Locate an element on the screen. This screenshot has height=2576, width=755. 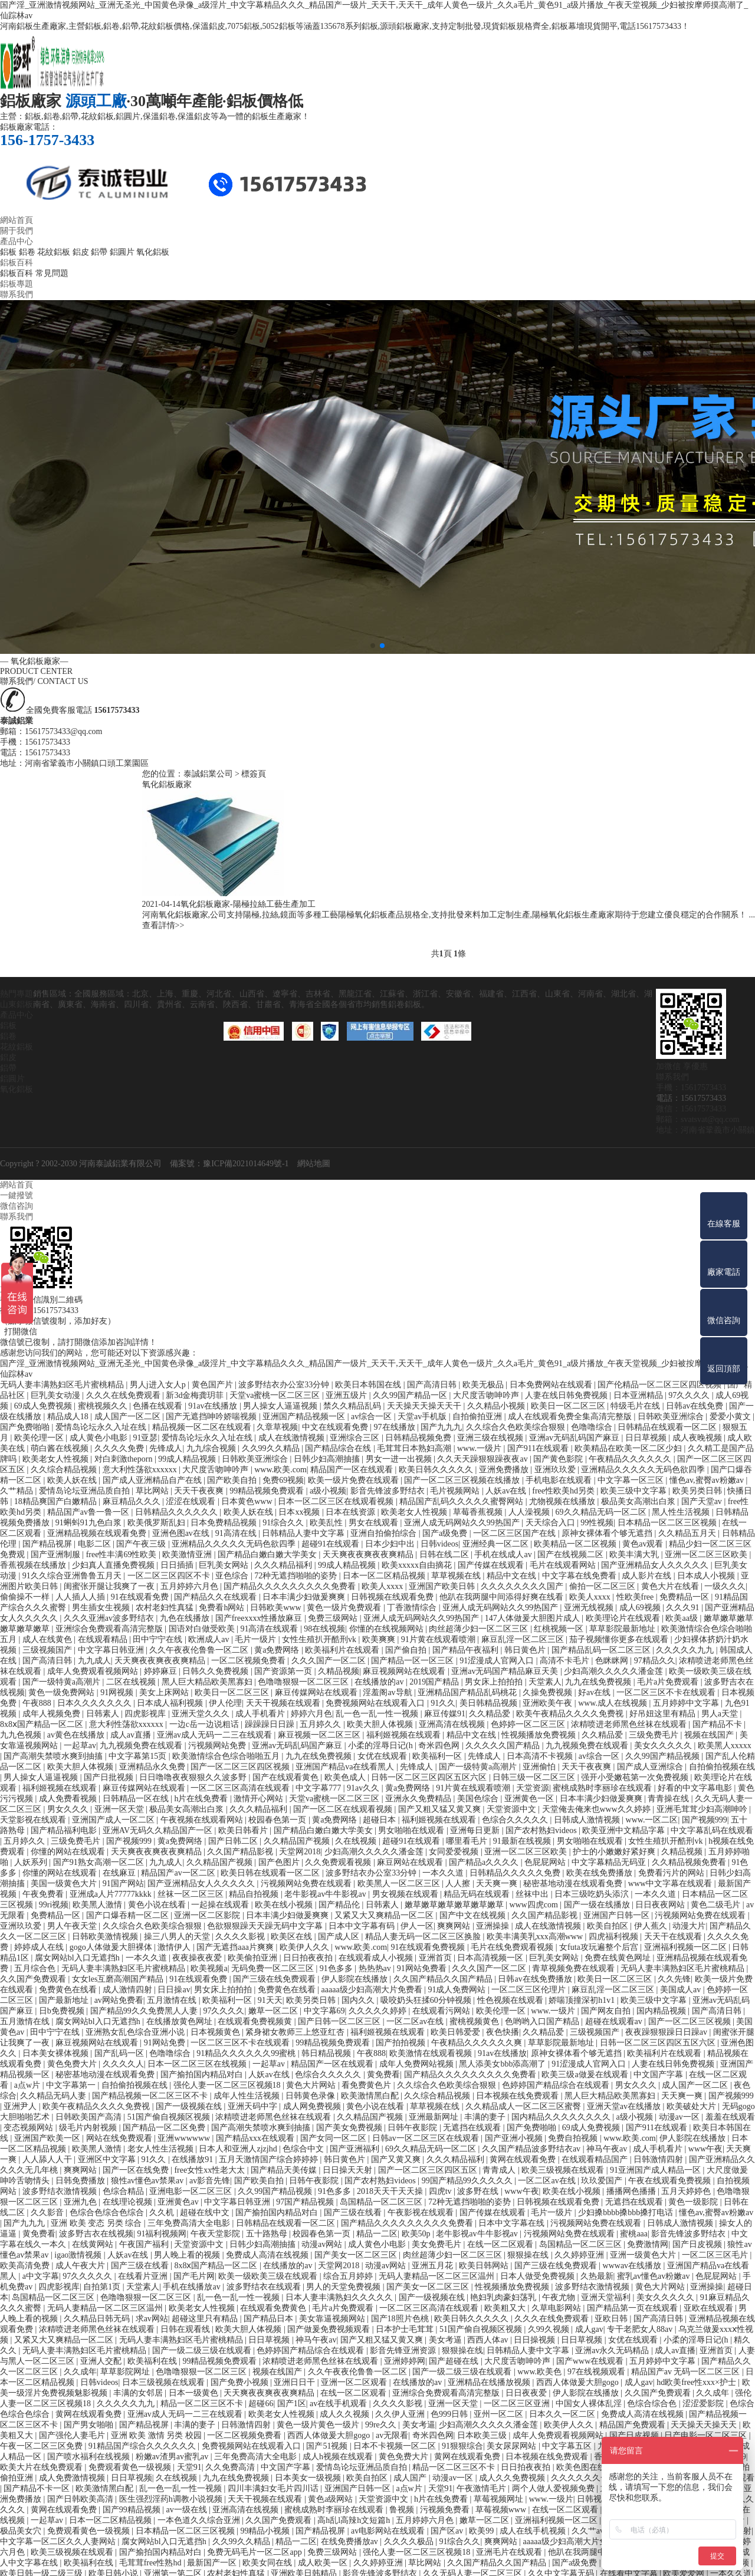
一区二区三区伦理片 is located at coordinates (529, 1989).